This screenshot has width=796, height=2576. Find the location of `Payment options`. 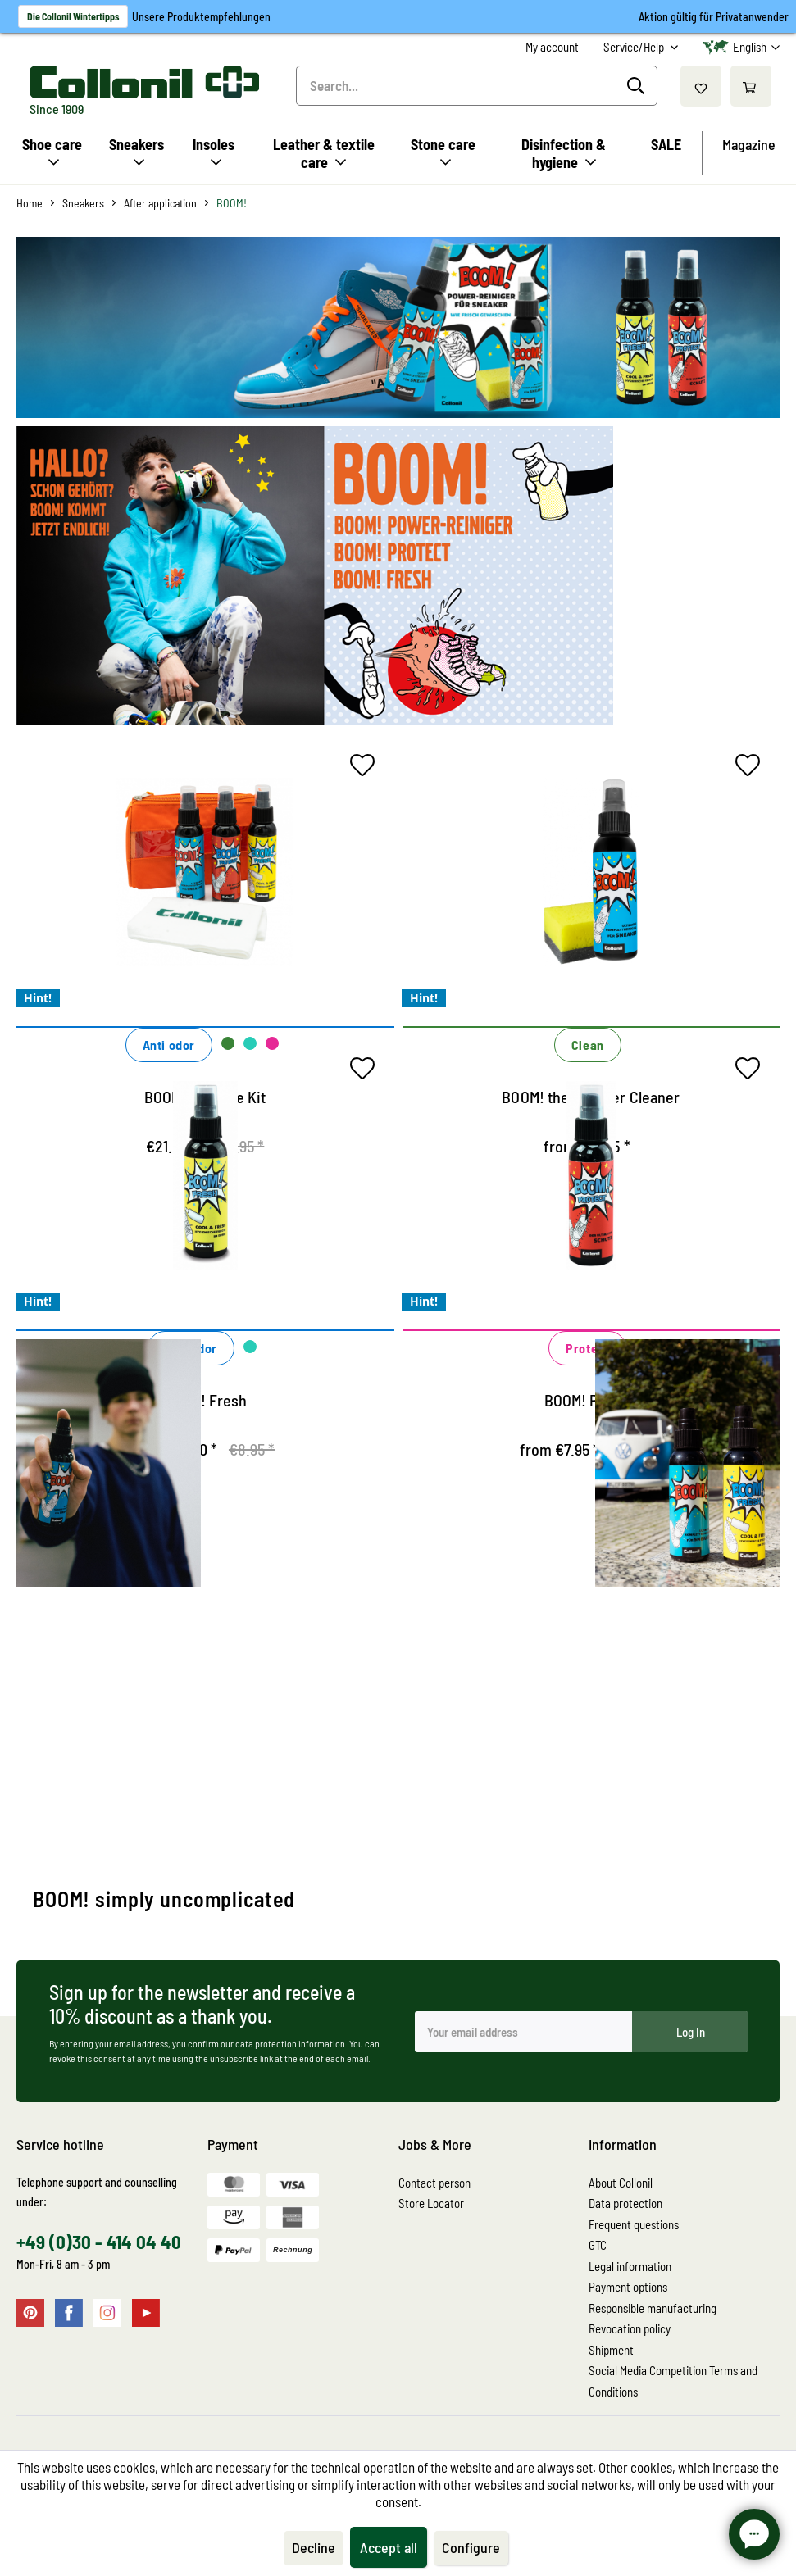

Payment options is located at coordinates (628, 2286).